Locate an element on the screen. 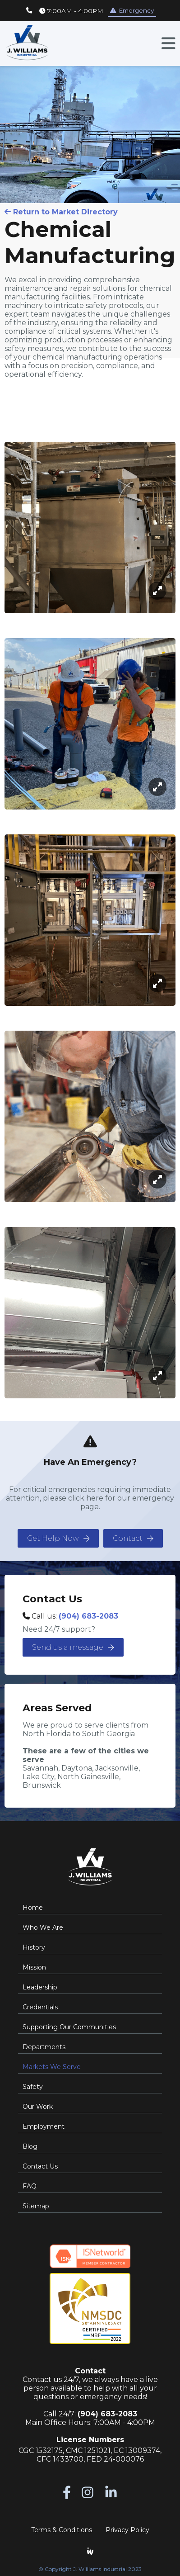 The image size is (180, 2576). Get Help Now is located at coordinates (58, 1538).